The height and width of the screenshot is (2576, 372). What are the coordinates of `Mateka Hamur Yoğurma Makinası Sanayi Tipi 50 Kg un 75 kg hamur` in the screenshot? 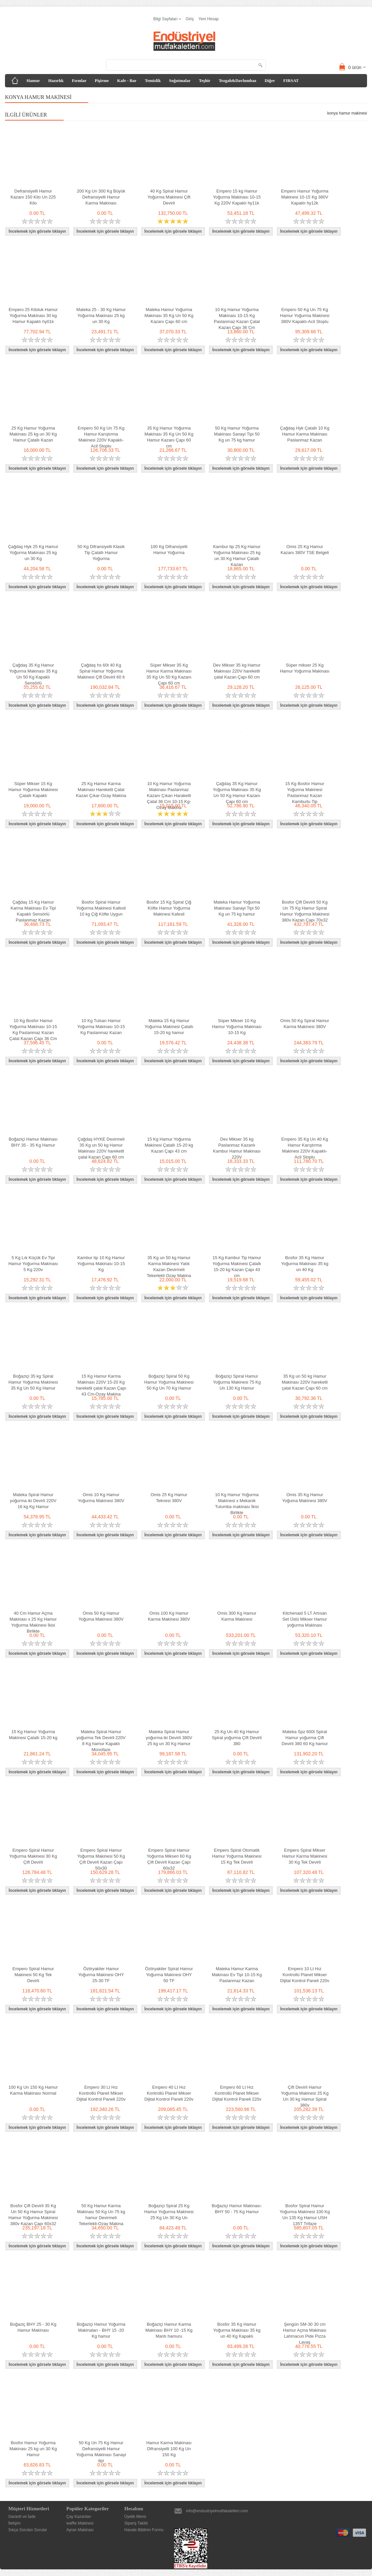 It's located at (237, 908).